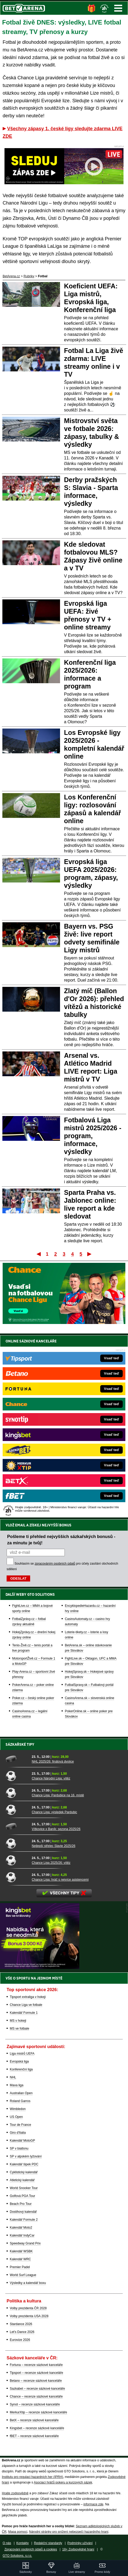 This screenshot has height=2576, width=128. Describe the element at coordinates (25, 2243) in the screenshot. I see `Speedway Grand Prix` at that location.